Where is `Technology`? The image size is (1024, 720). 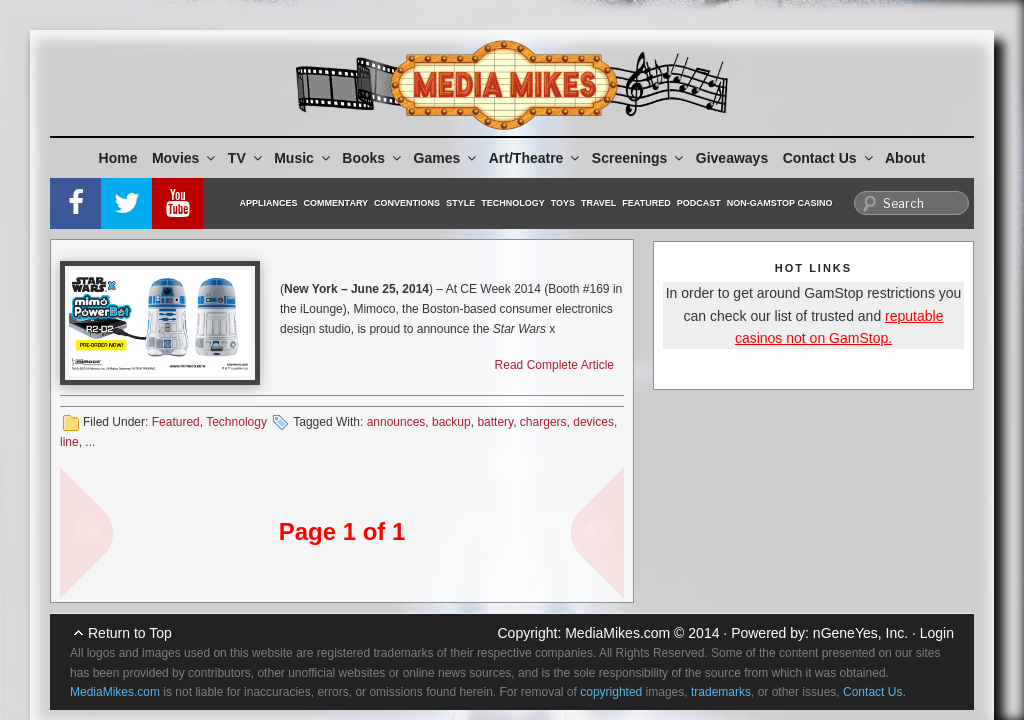 Technology is located at coordinates (513, 203).